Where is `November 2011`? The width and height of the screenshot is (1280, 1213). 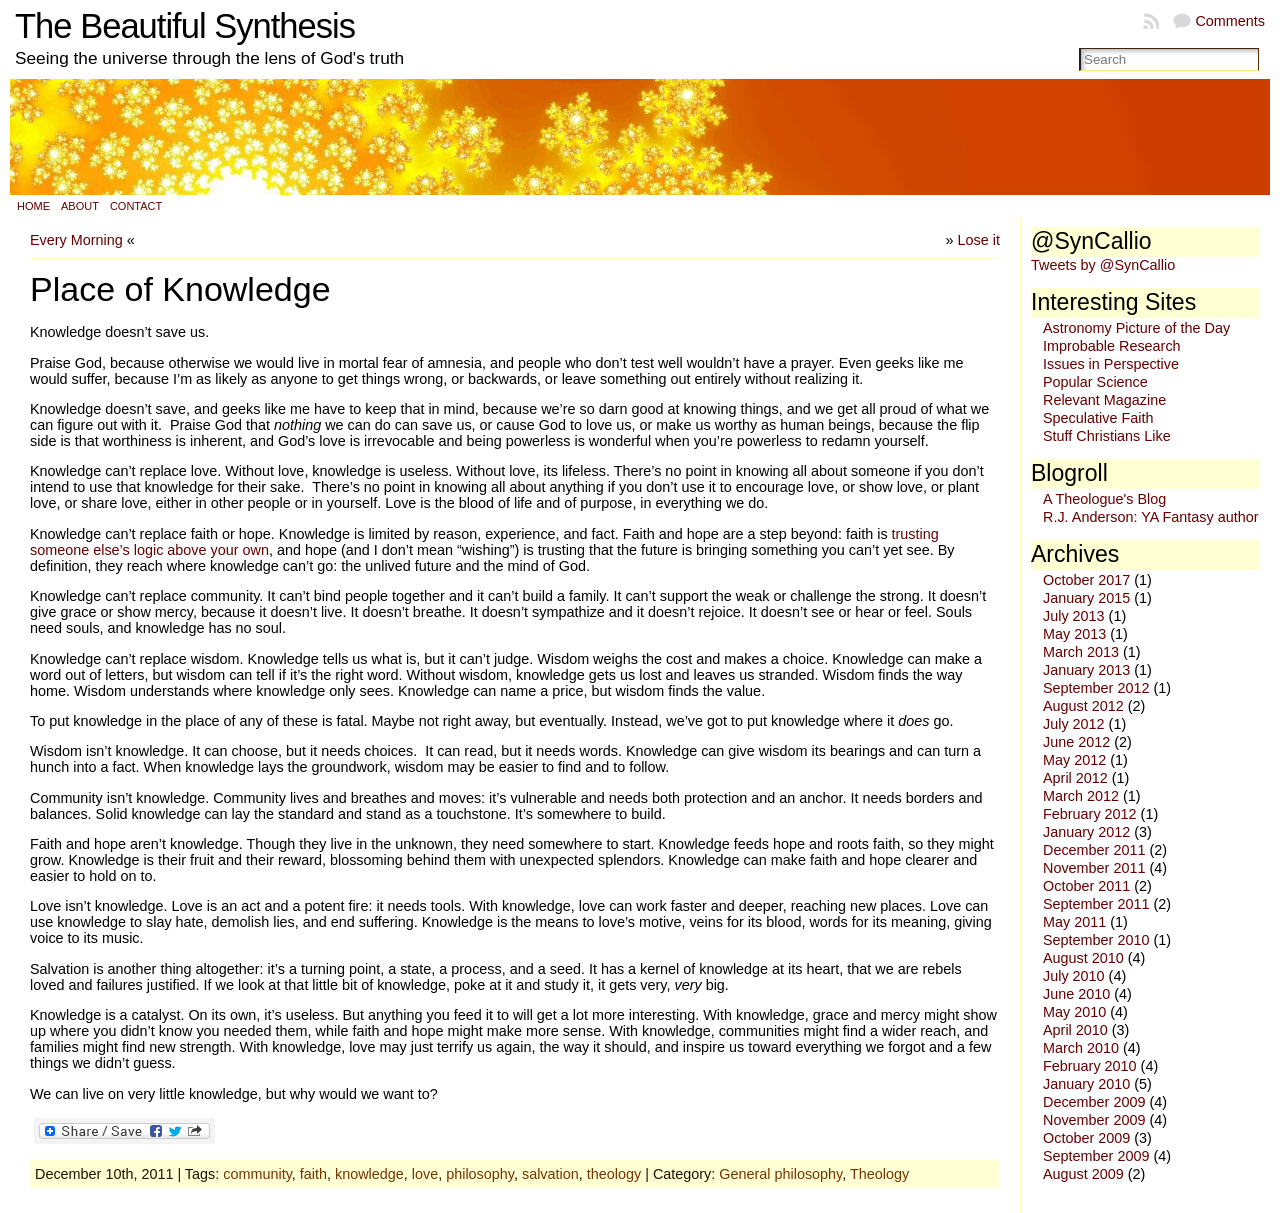 November 2011 is located at coordinates (1094, 868).